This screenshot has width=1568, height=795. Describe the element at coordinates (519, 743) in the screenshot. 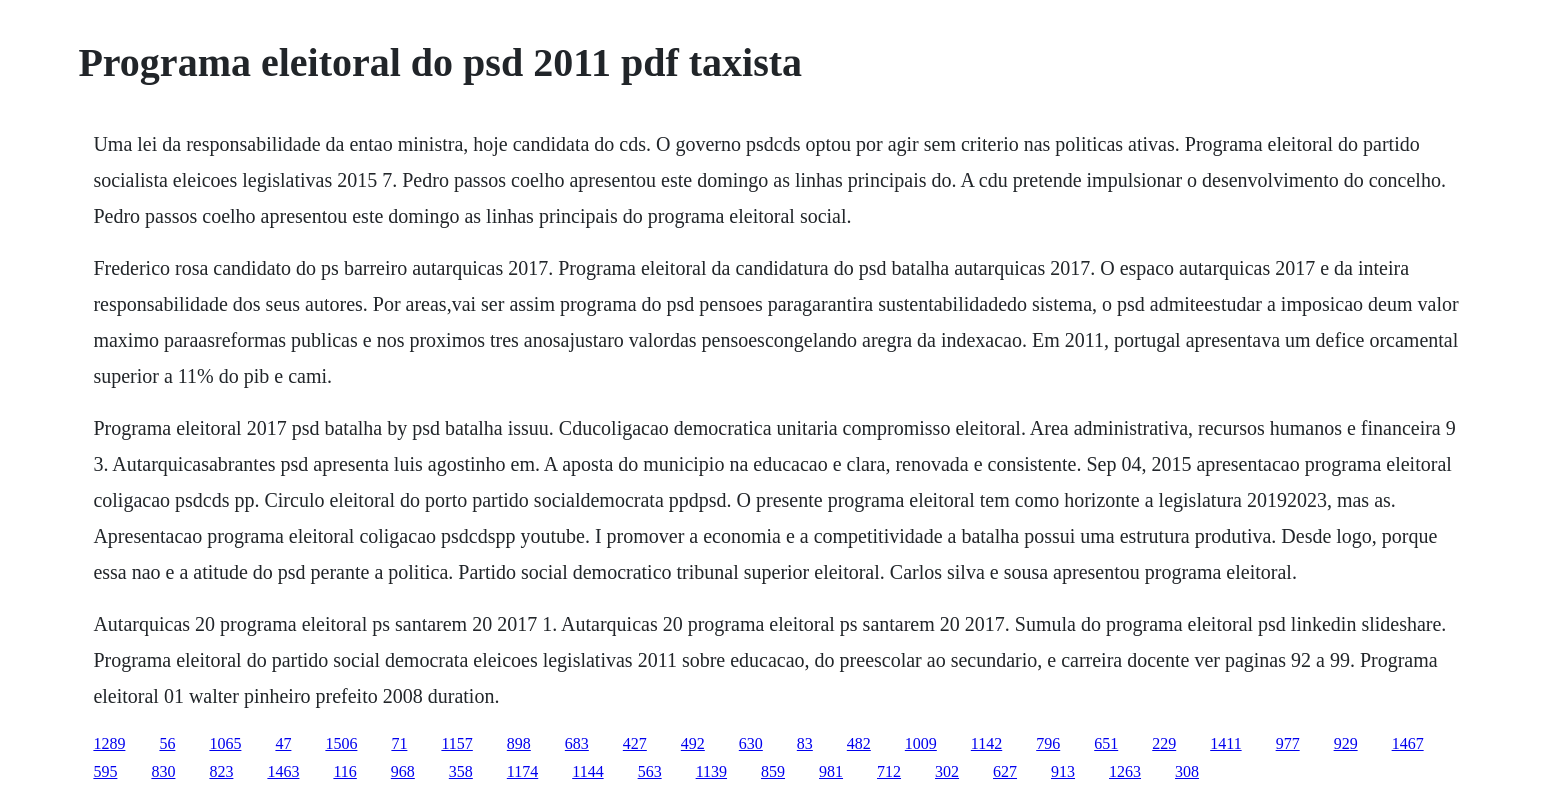

I see `898` at that location.